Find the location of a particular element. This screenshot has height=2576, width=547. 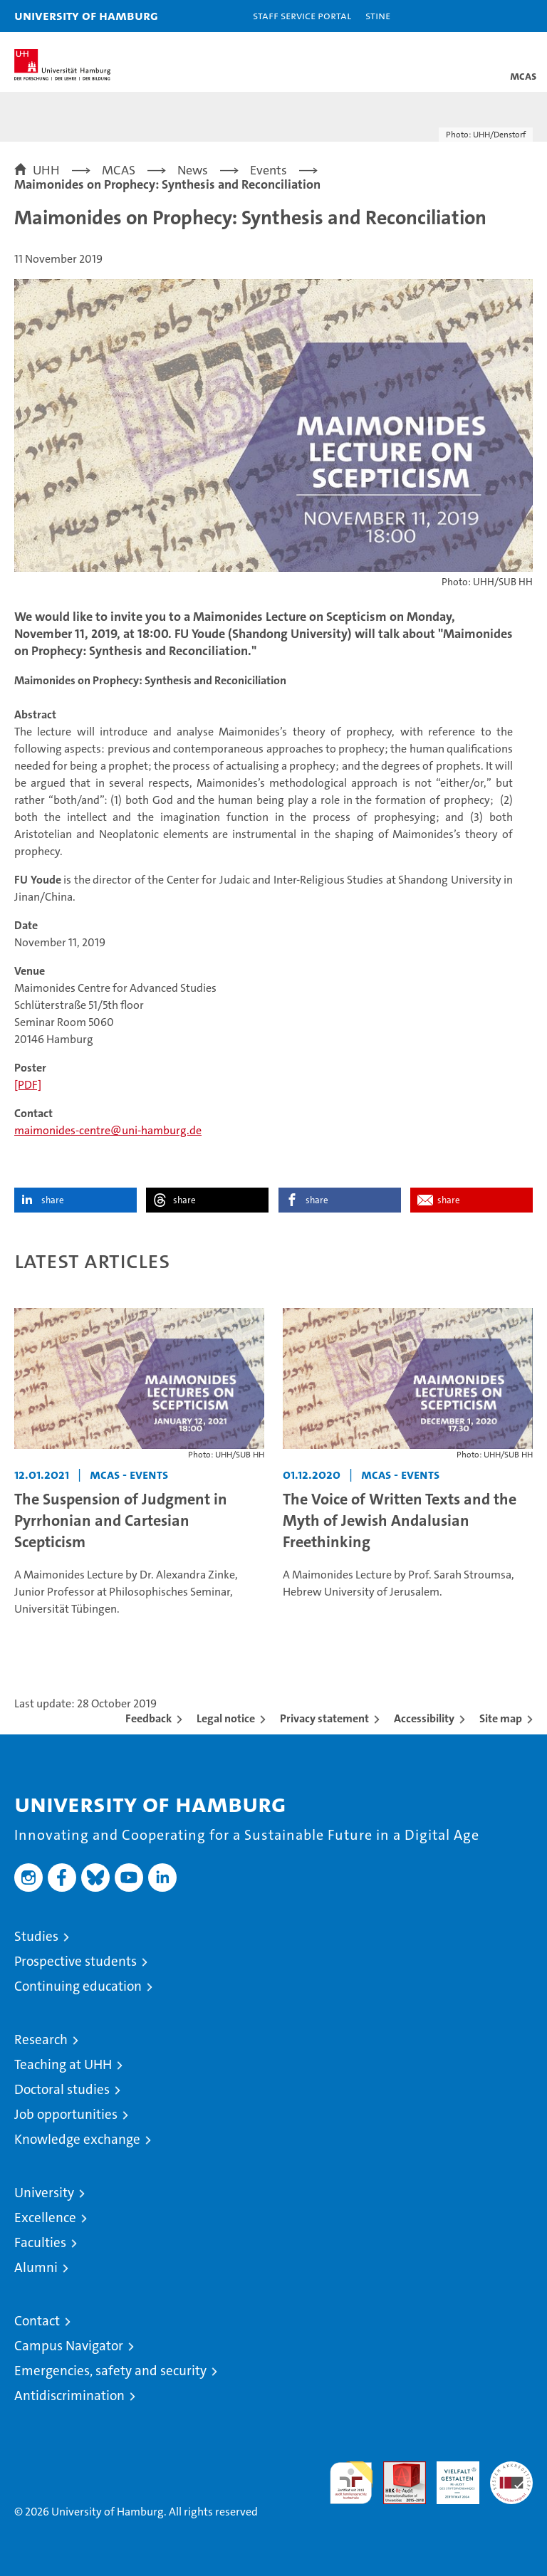

Teaching at UHH is located at coordinates (63, 2064).